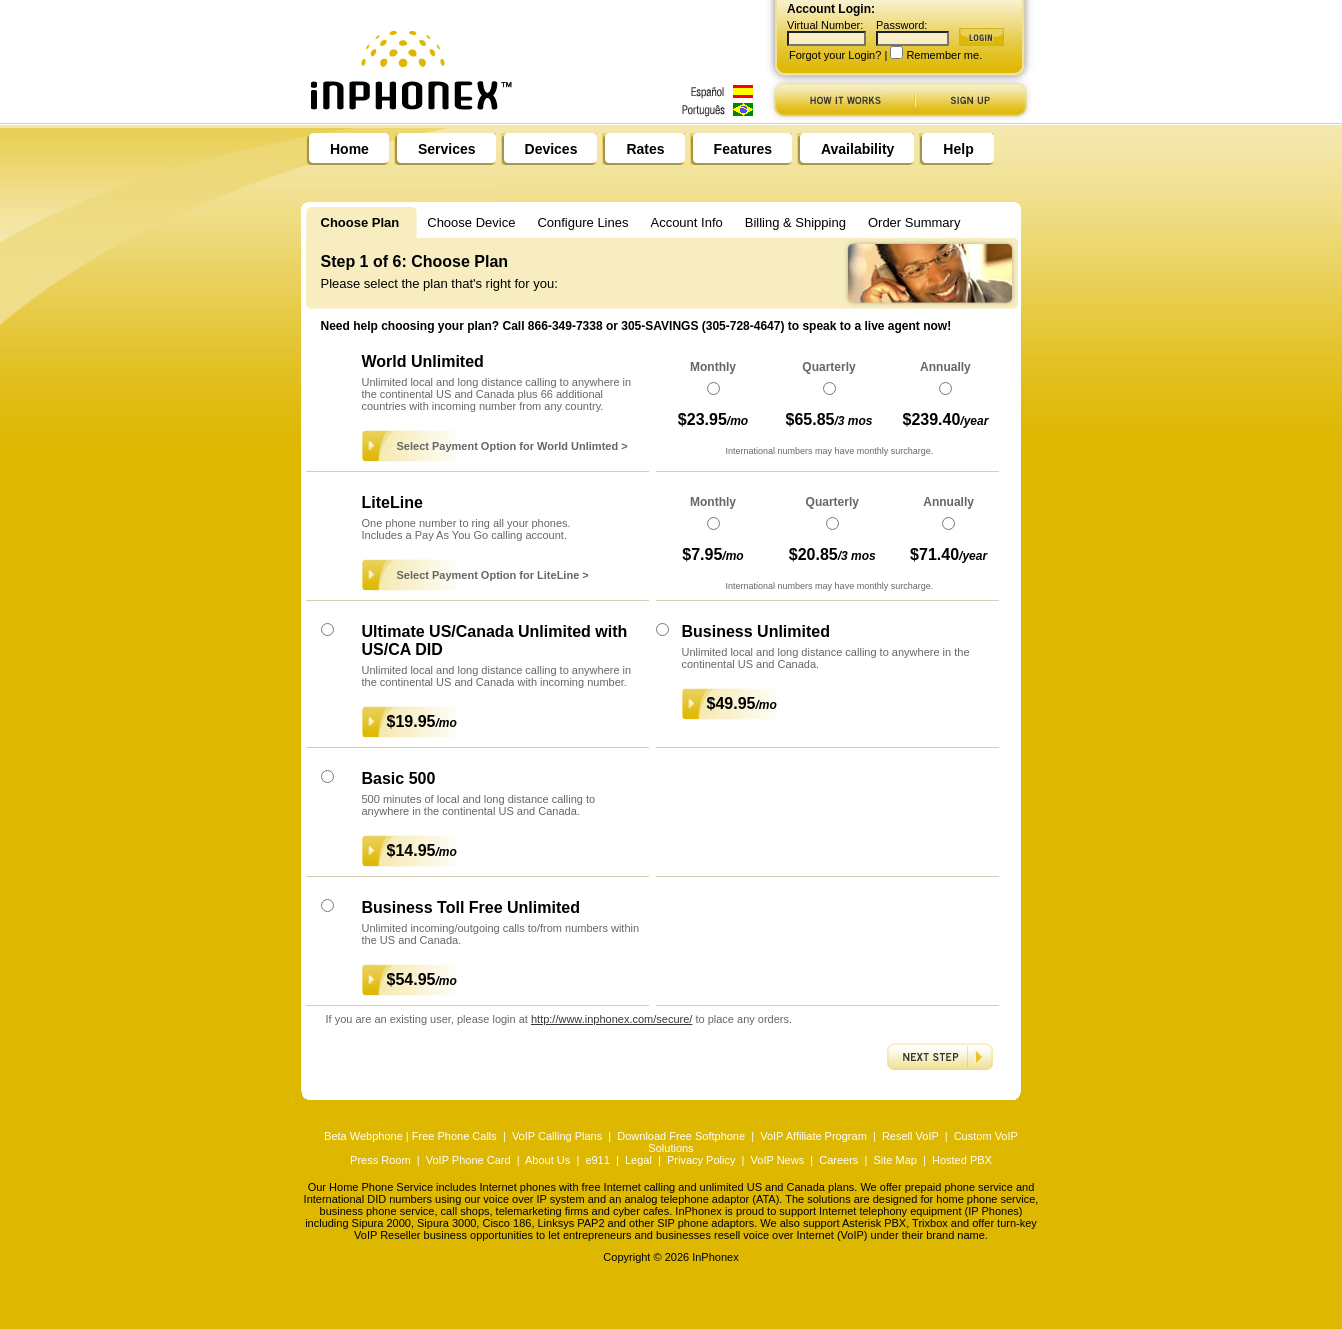 This screenshot has height=1329, width=1342. I want to click on http://www.inphonex.com/secure/, so click(611, 1019).